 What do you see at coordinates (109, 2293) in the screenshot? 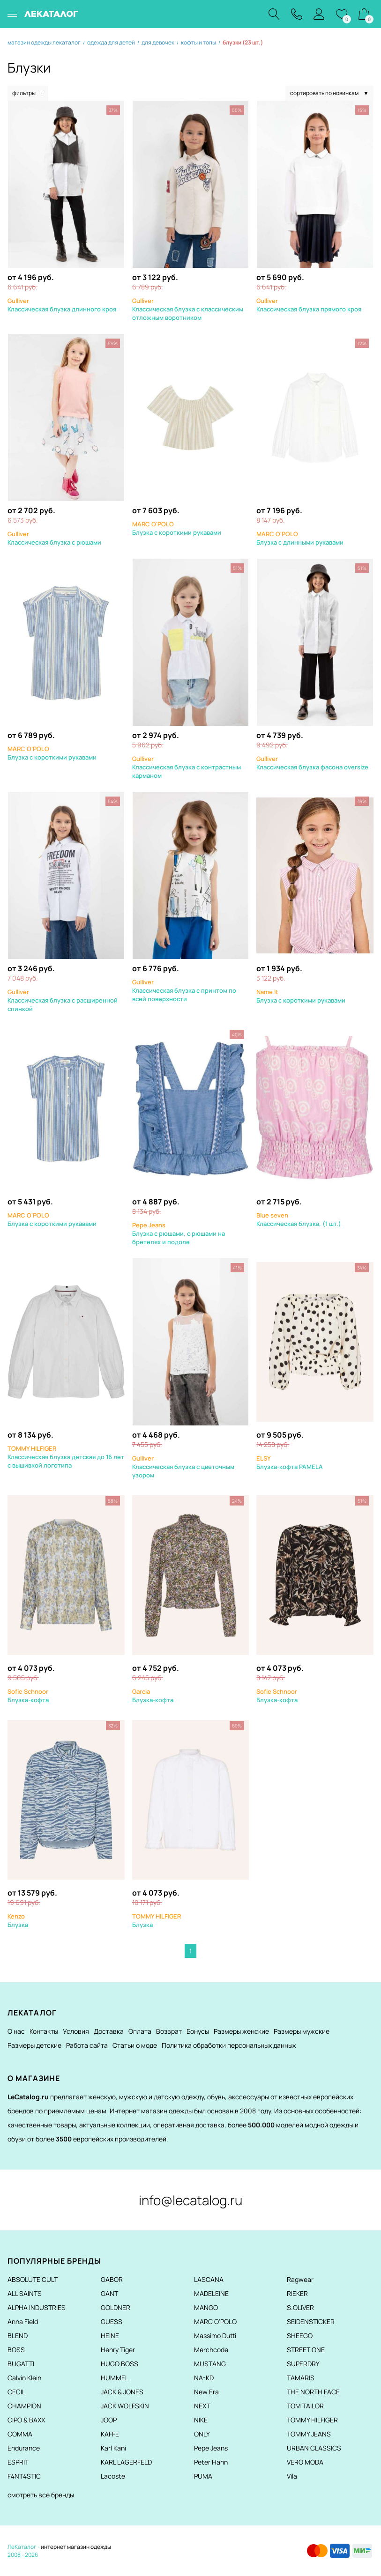
I see `GANT` at bounding box center [109, 2293].